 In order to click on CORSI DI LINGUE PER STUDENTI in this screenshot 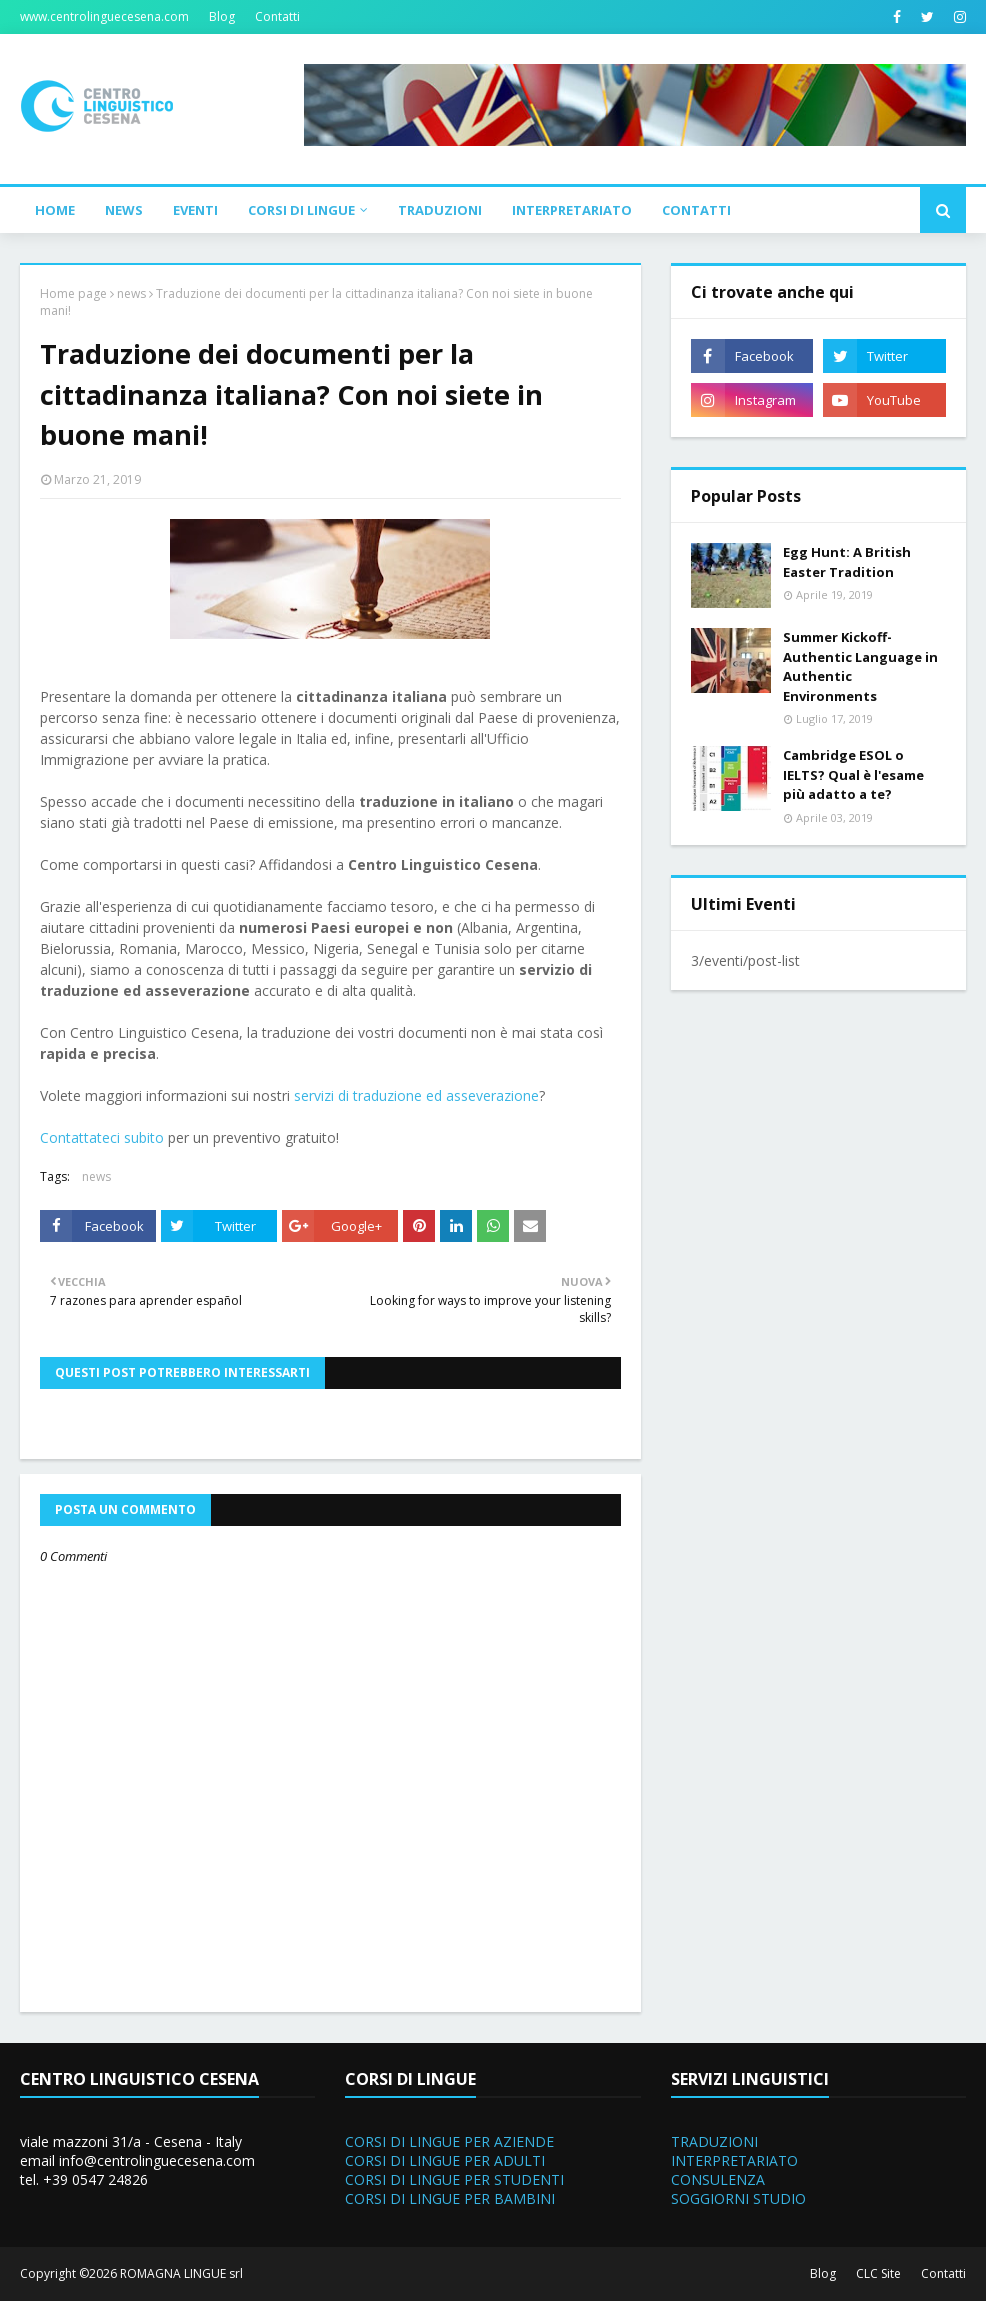, I will do `click(454, 2179)`.